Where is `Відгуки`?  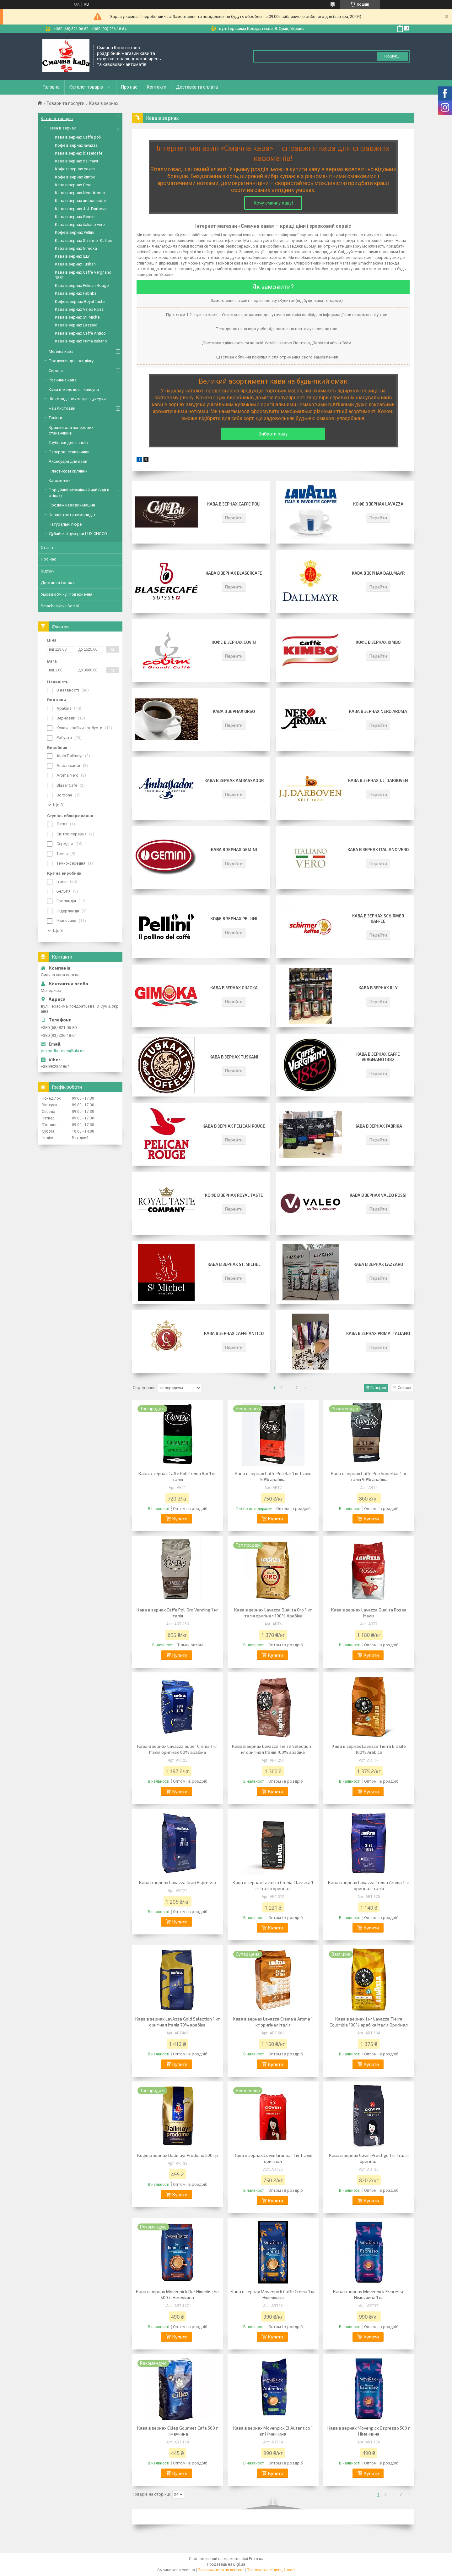
Відгуки is located at coordinates (48, 571).